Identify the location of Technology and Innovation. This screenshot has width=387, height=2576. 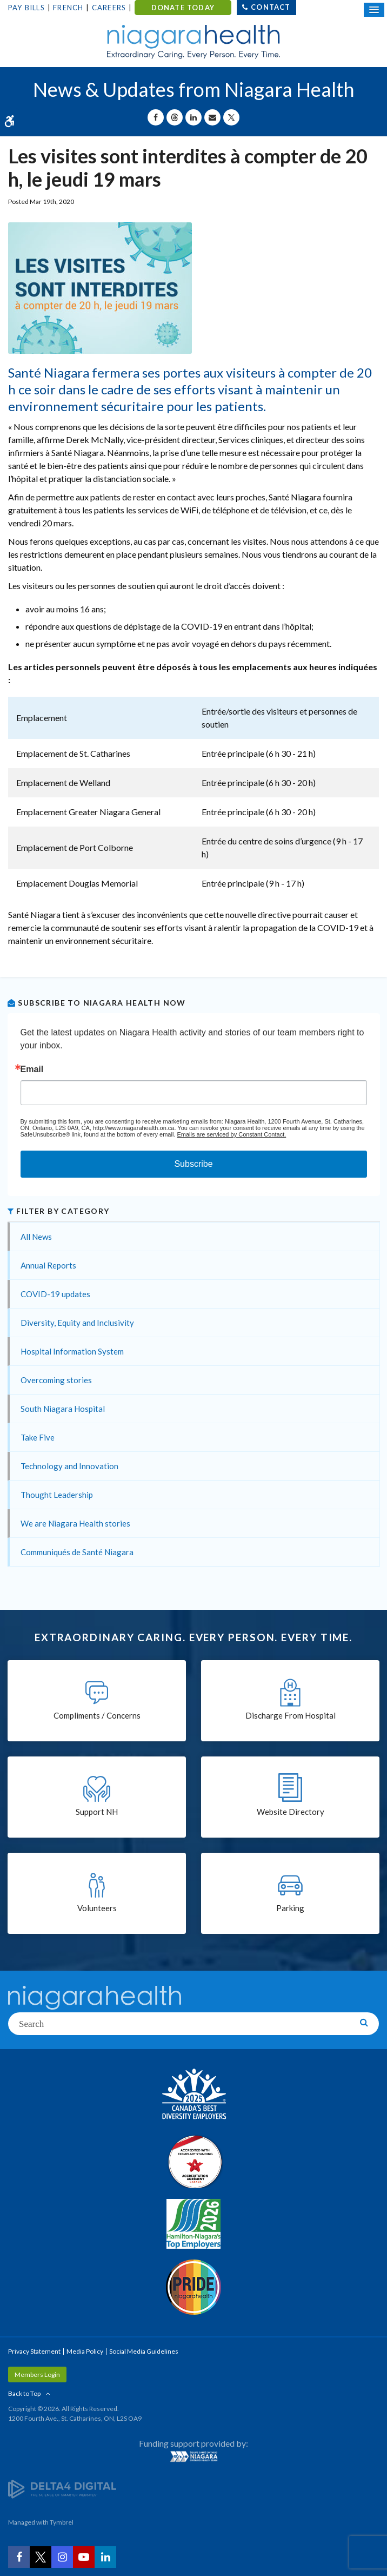
(69, 1466).